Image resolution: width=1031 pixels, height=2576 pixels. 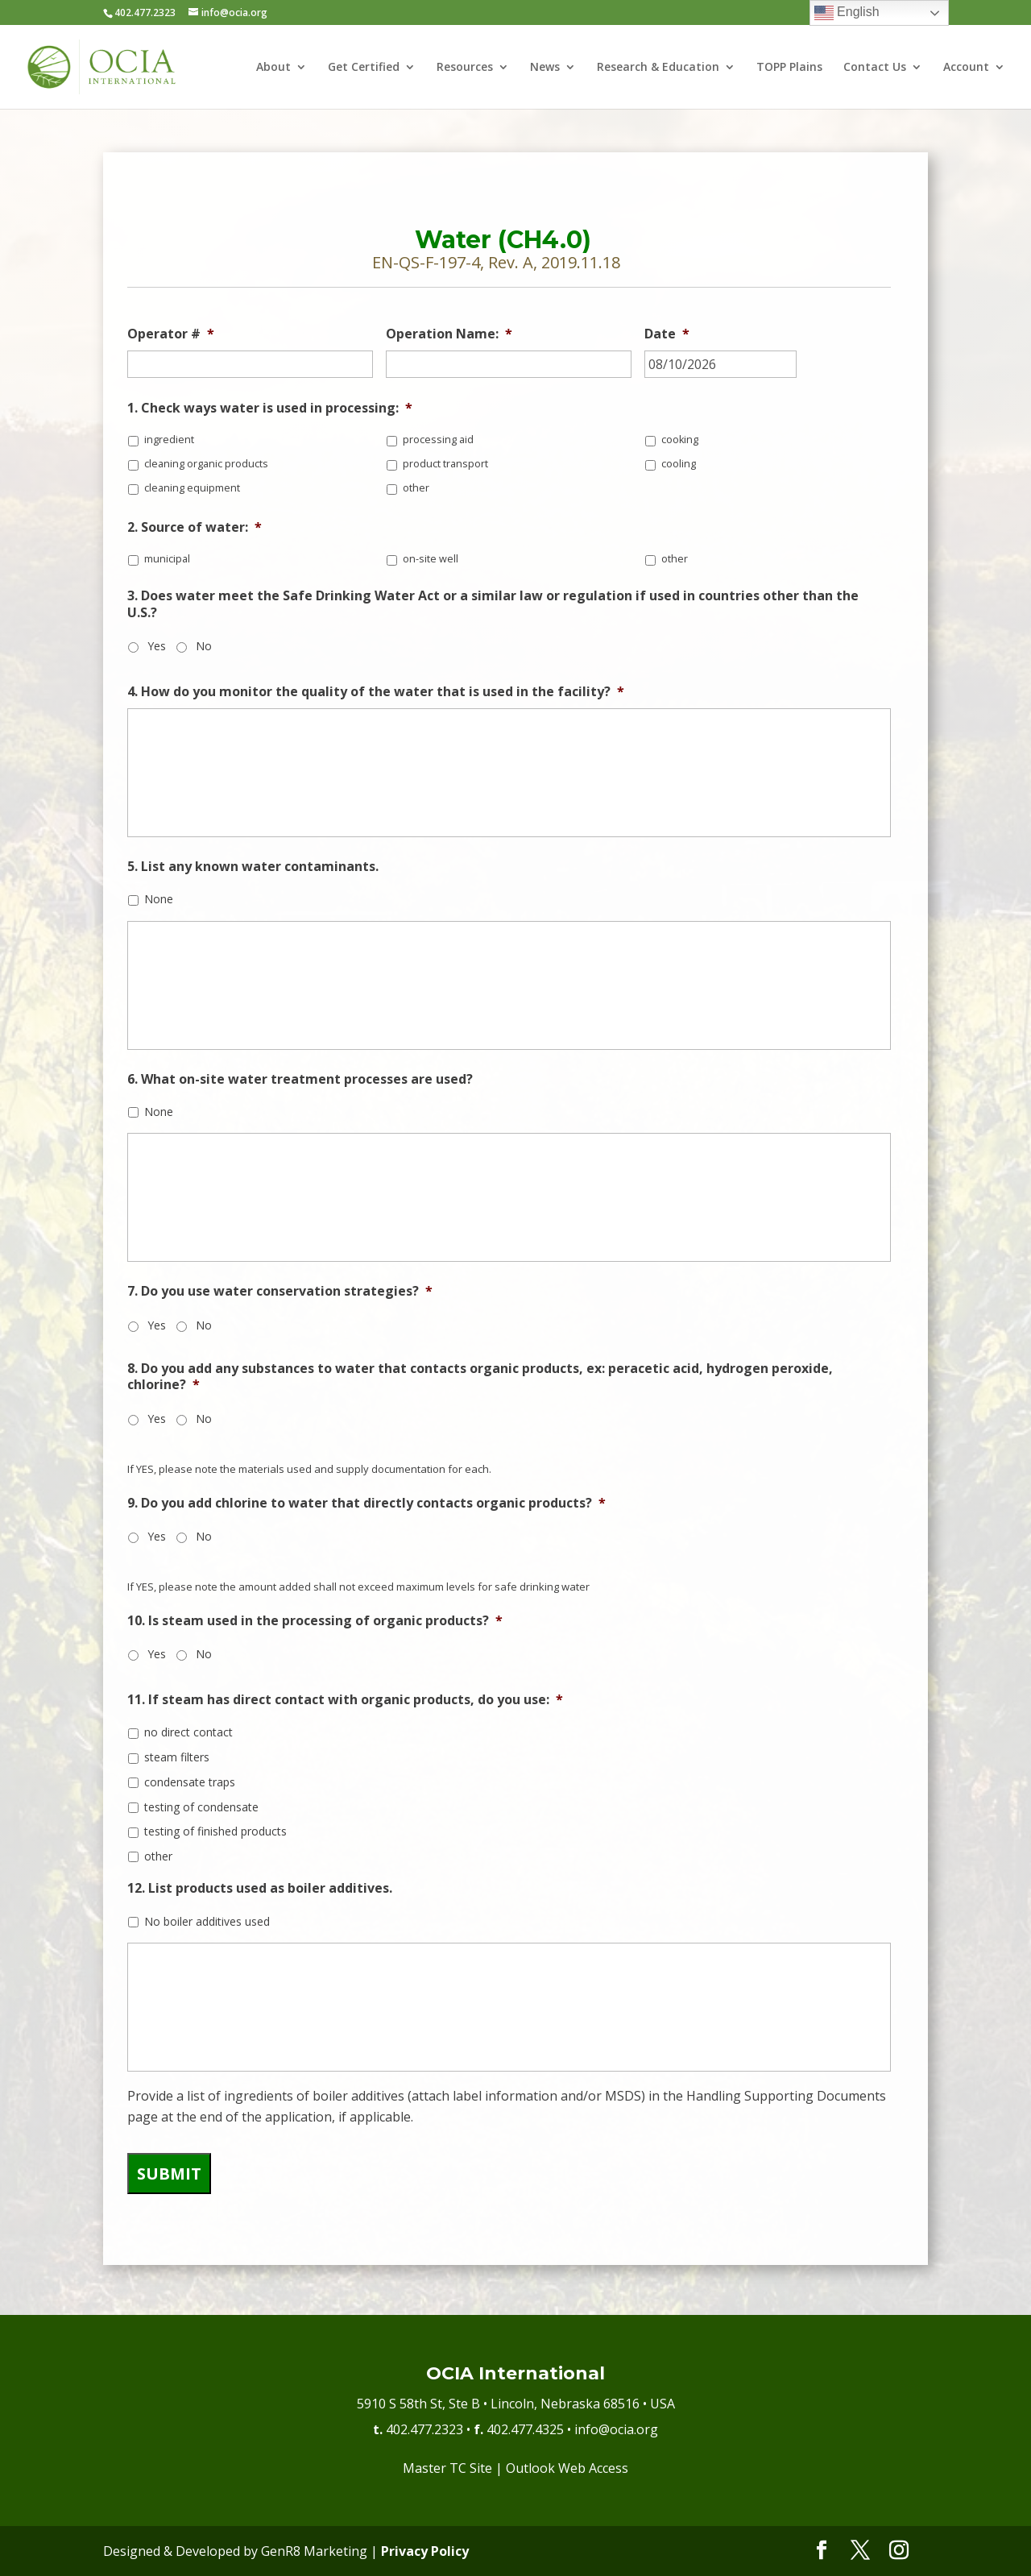 What do you see at coordinates (259, 1888) in the screenshot?
I see `12. List products used as boiler additives.` at bounding box center [259, 1888].